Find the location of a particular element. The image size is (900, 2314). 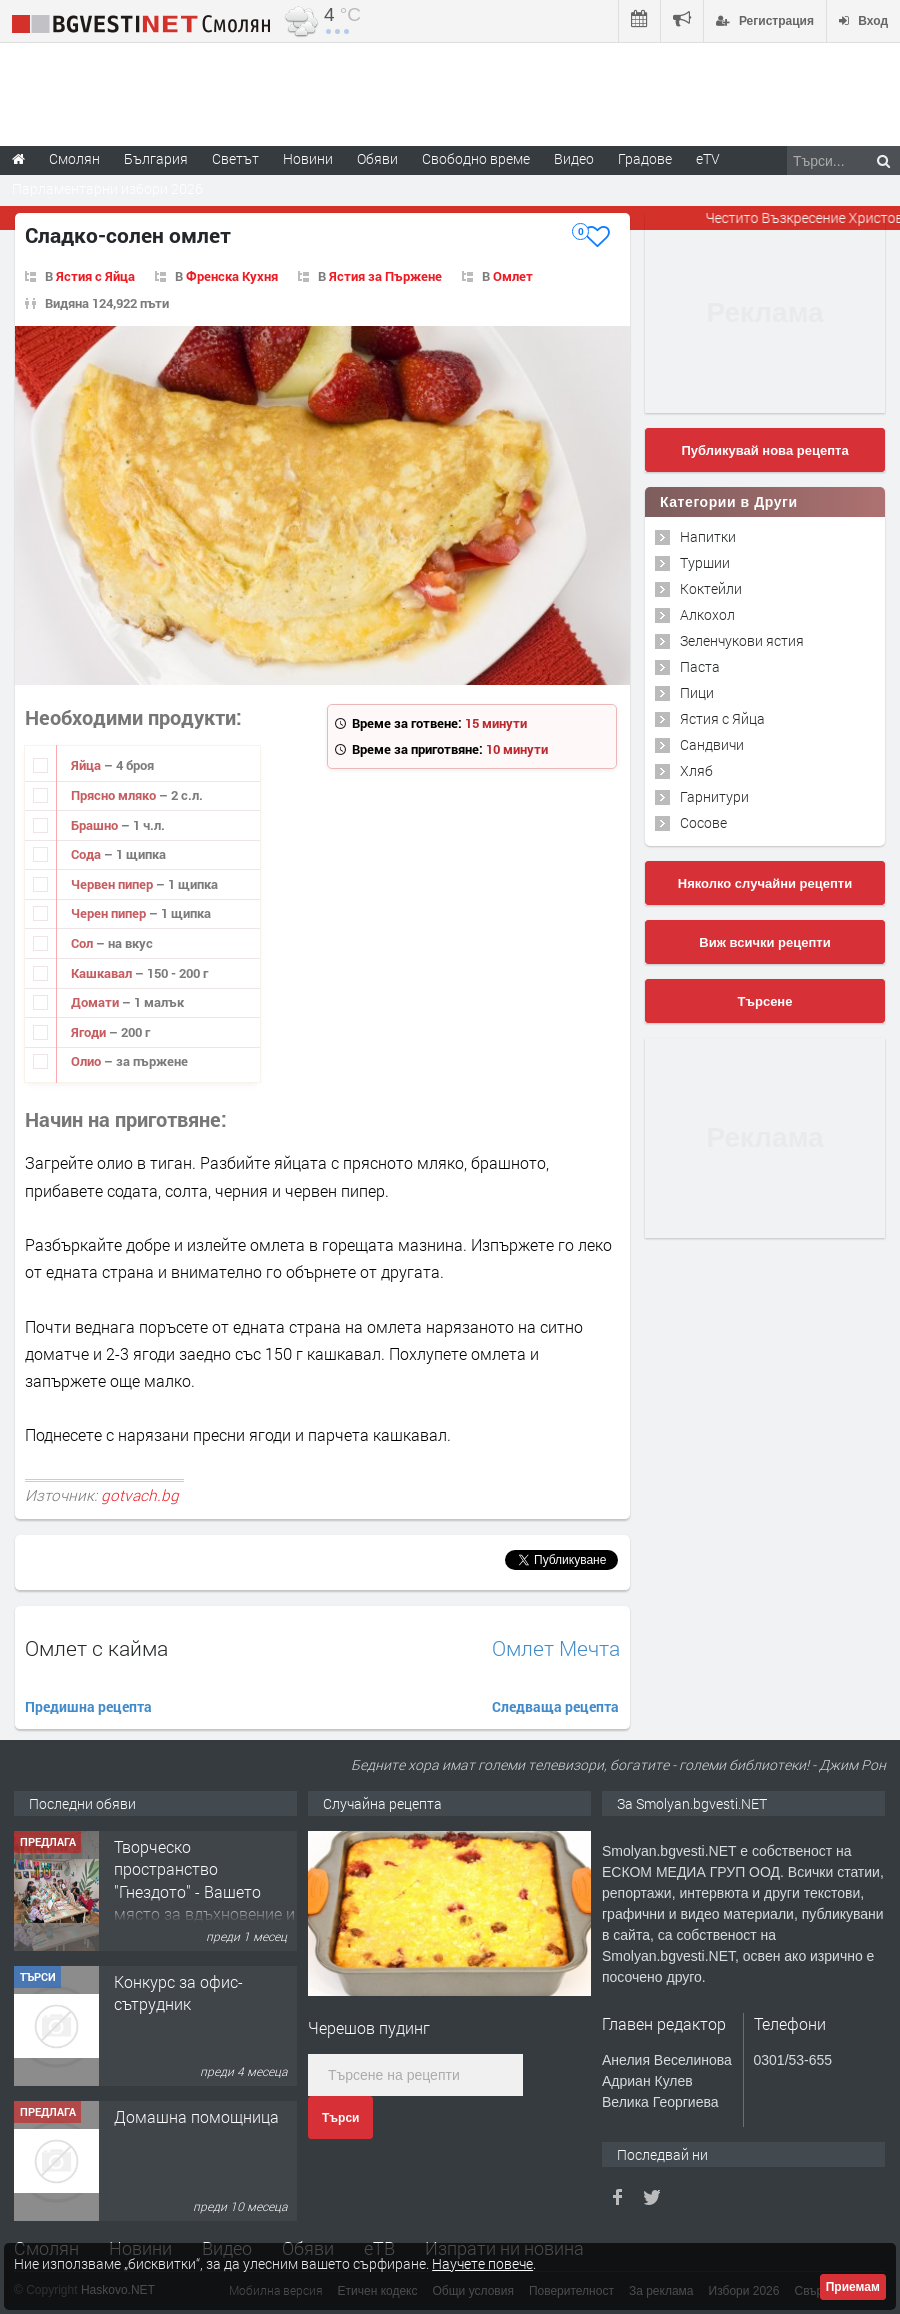

Сандвичи is located at coordinates (712, 744).